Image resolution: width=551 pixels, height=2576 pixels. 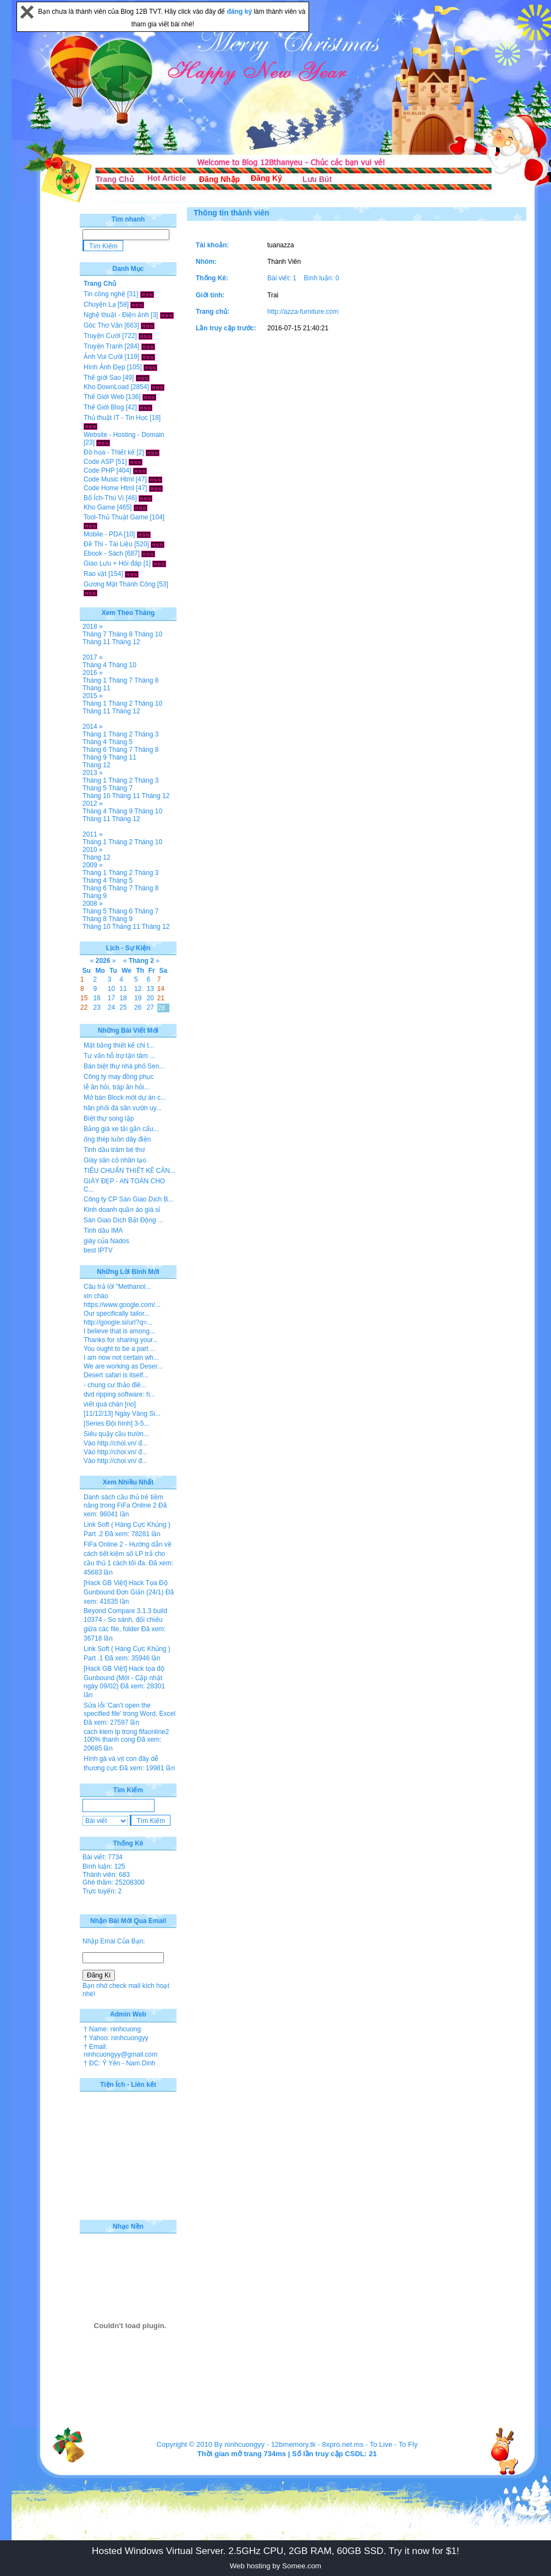 What do you see at coordinates (116, 517) in the screenshot?
I see `Tool-Thủ Thuật Game` at bounding box center [116, 517].